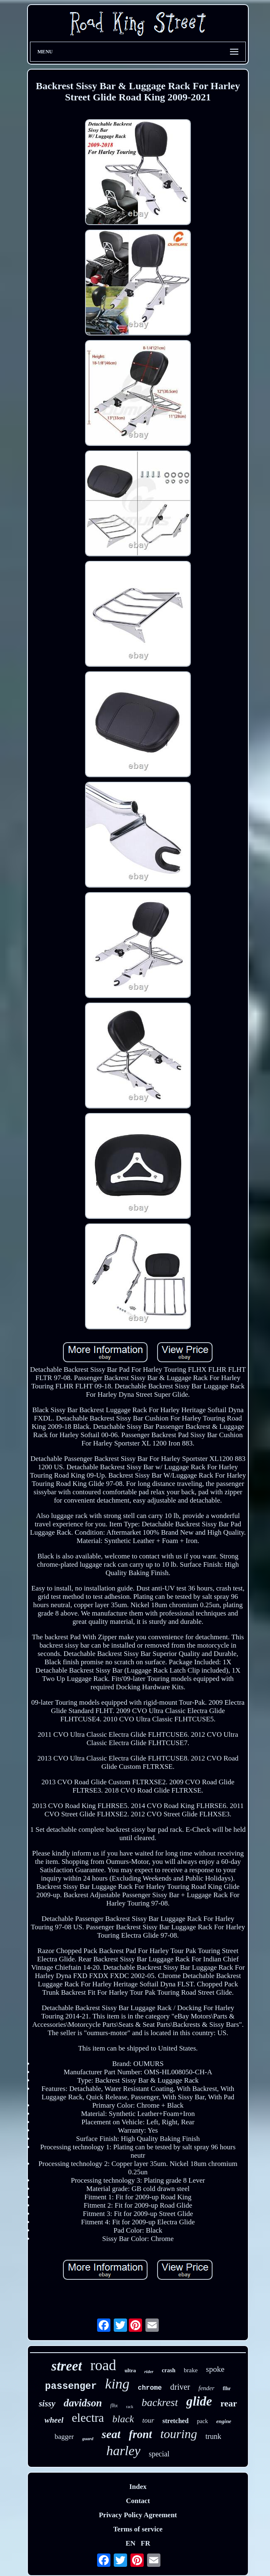 The height and width of the screenshot is (2576, 270). What do you see at coordinates (129, 2406) in the screenshot?
I see `rack` at bounding box center [129, 2406].